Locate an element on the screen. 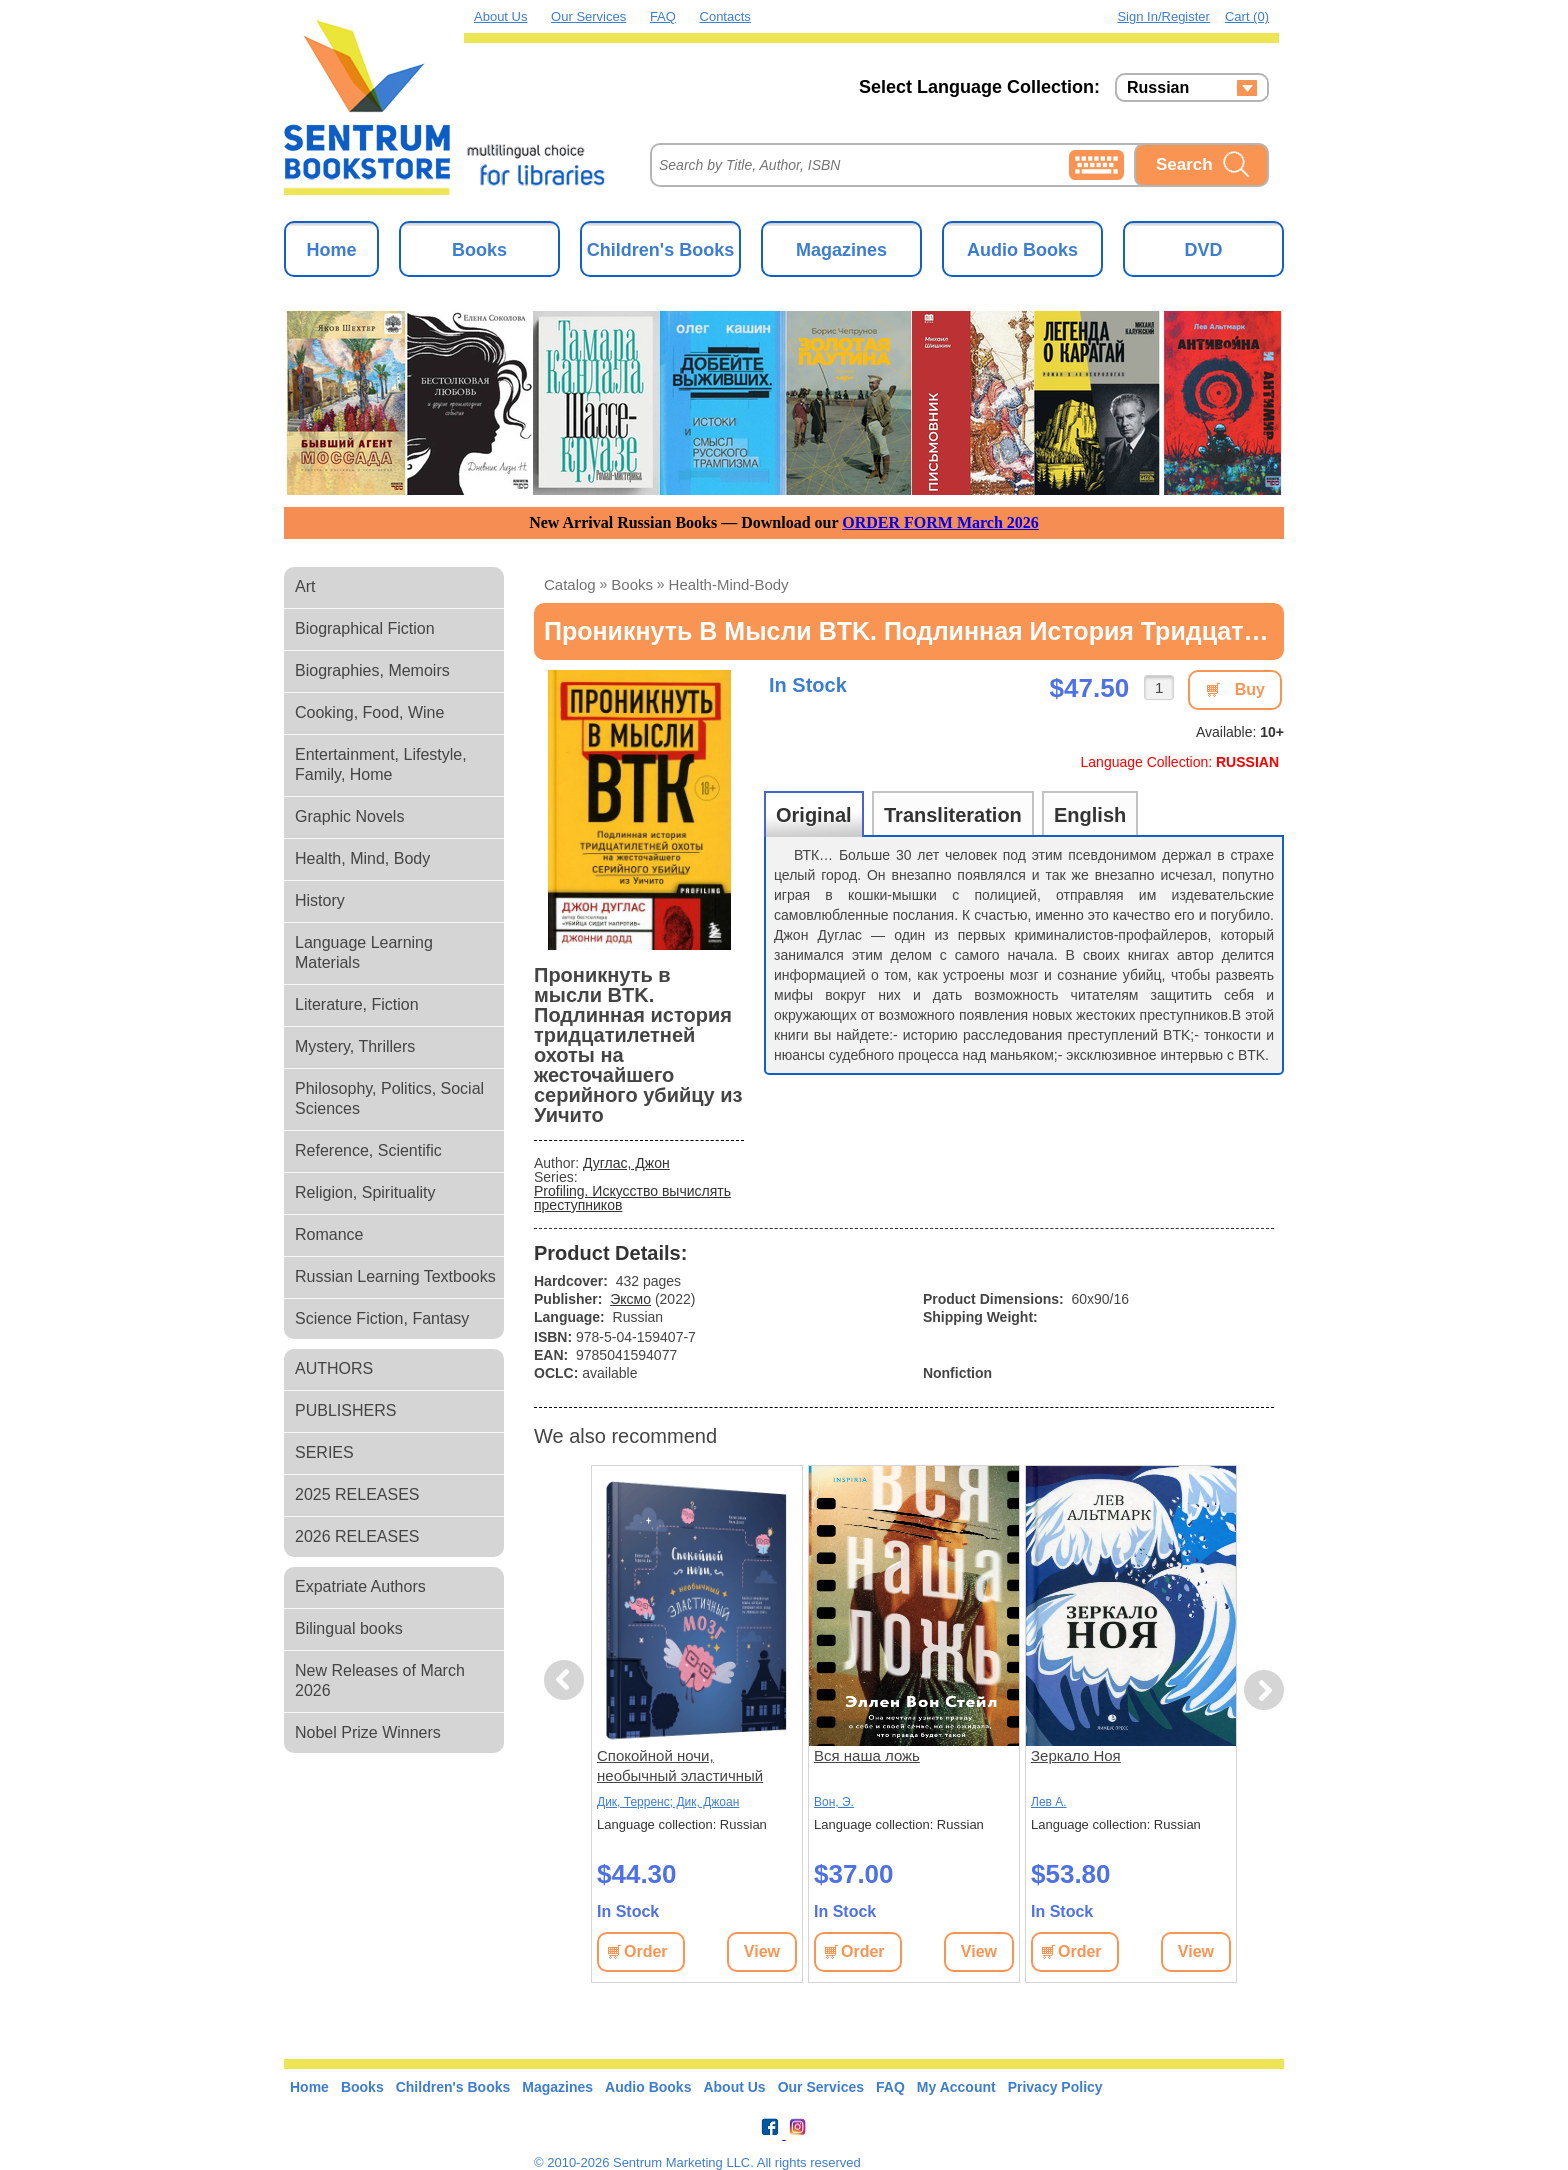 This screenshot has height=2170, width=1568. Magazines is located at coordinates (841, 250).